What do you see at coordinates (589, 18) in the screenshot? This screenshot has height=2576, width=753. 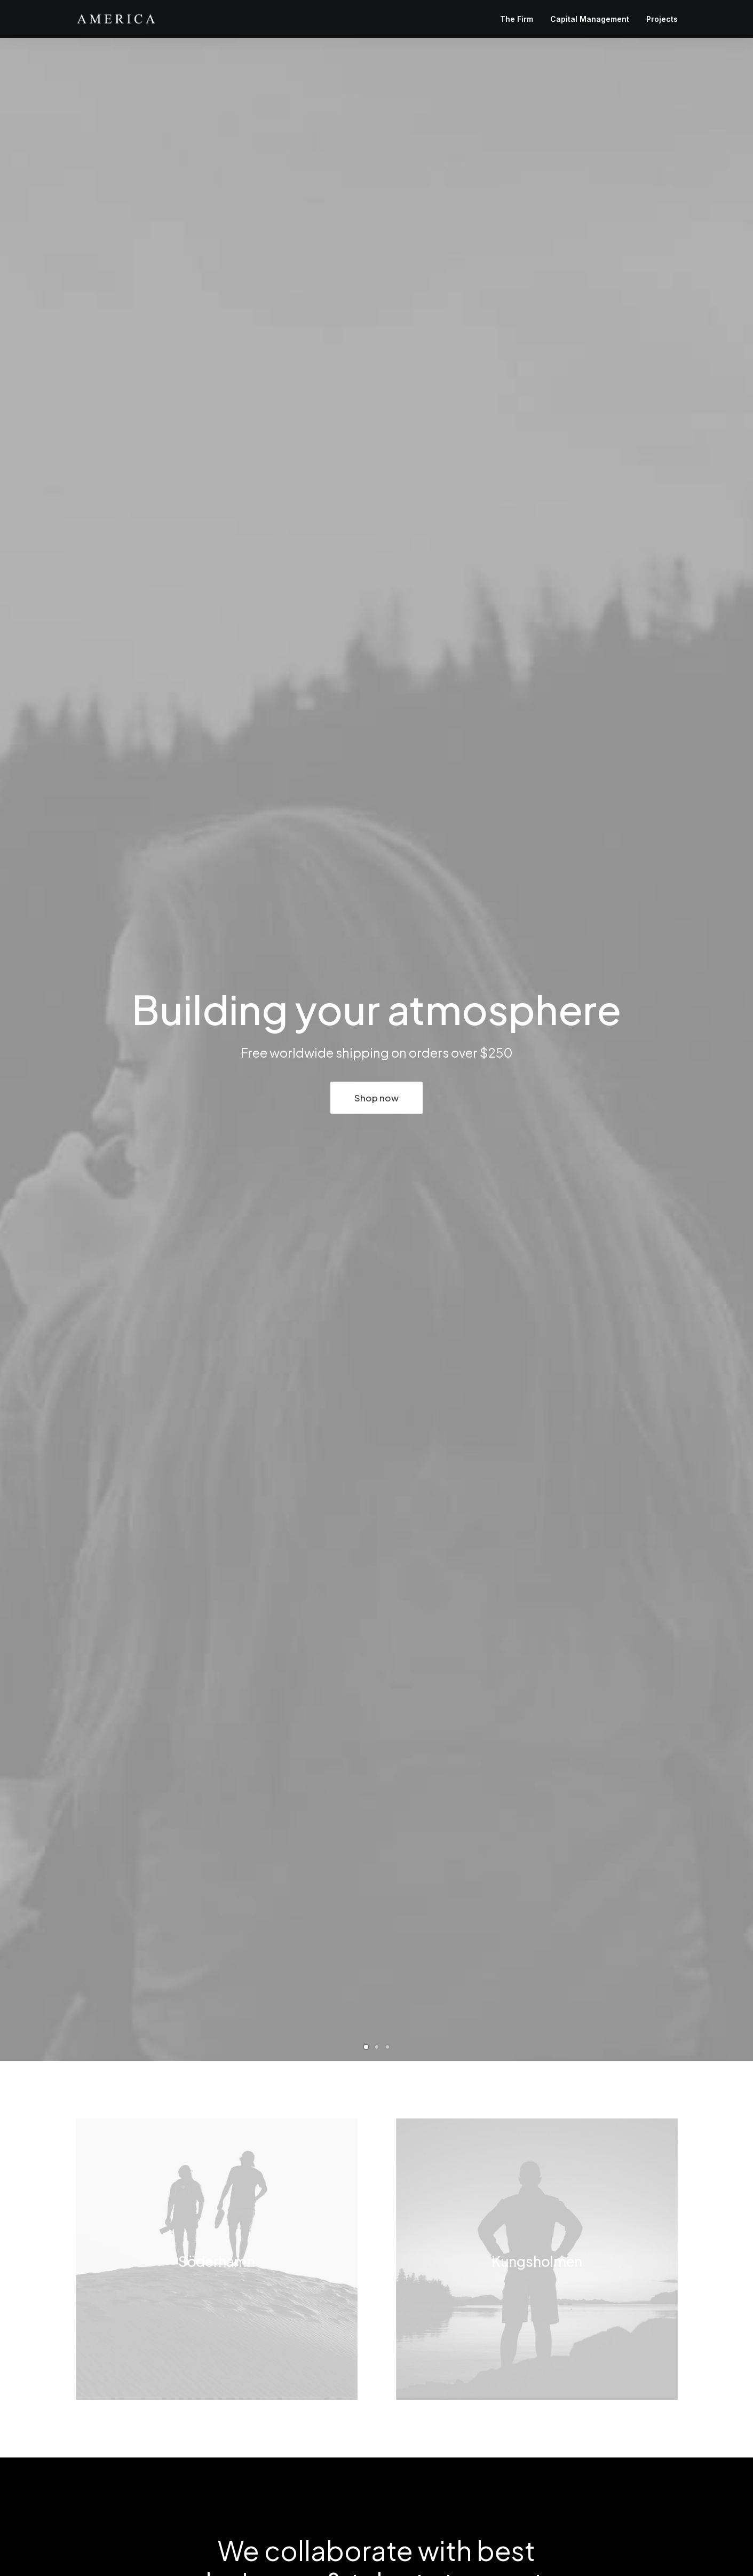 I see `Capital Management [button]` at bounding box center [589, 18].